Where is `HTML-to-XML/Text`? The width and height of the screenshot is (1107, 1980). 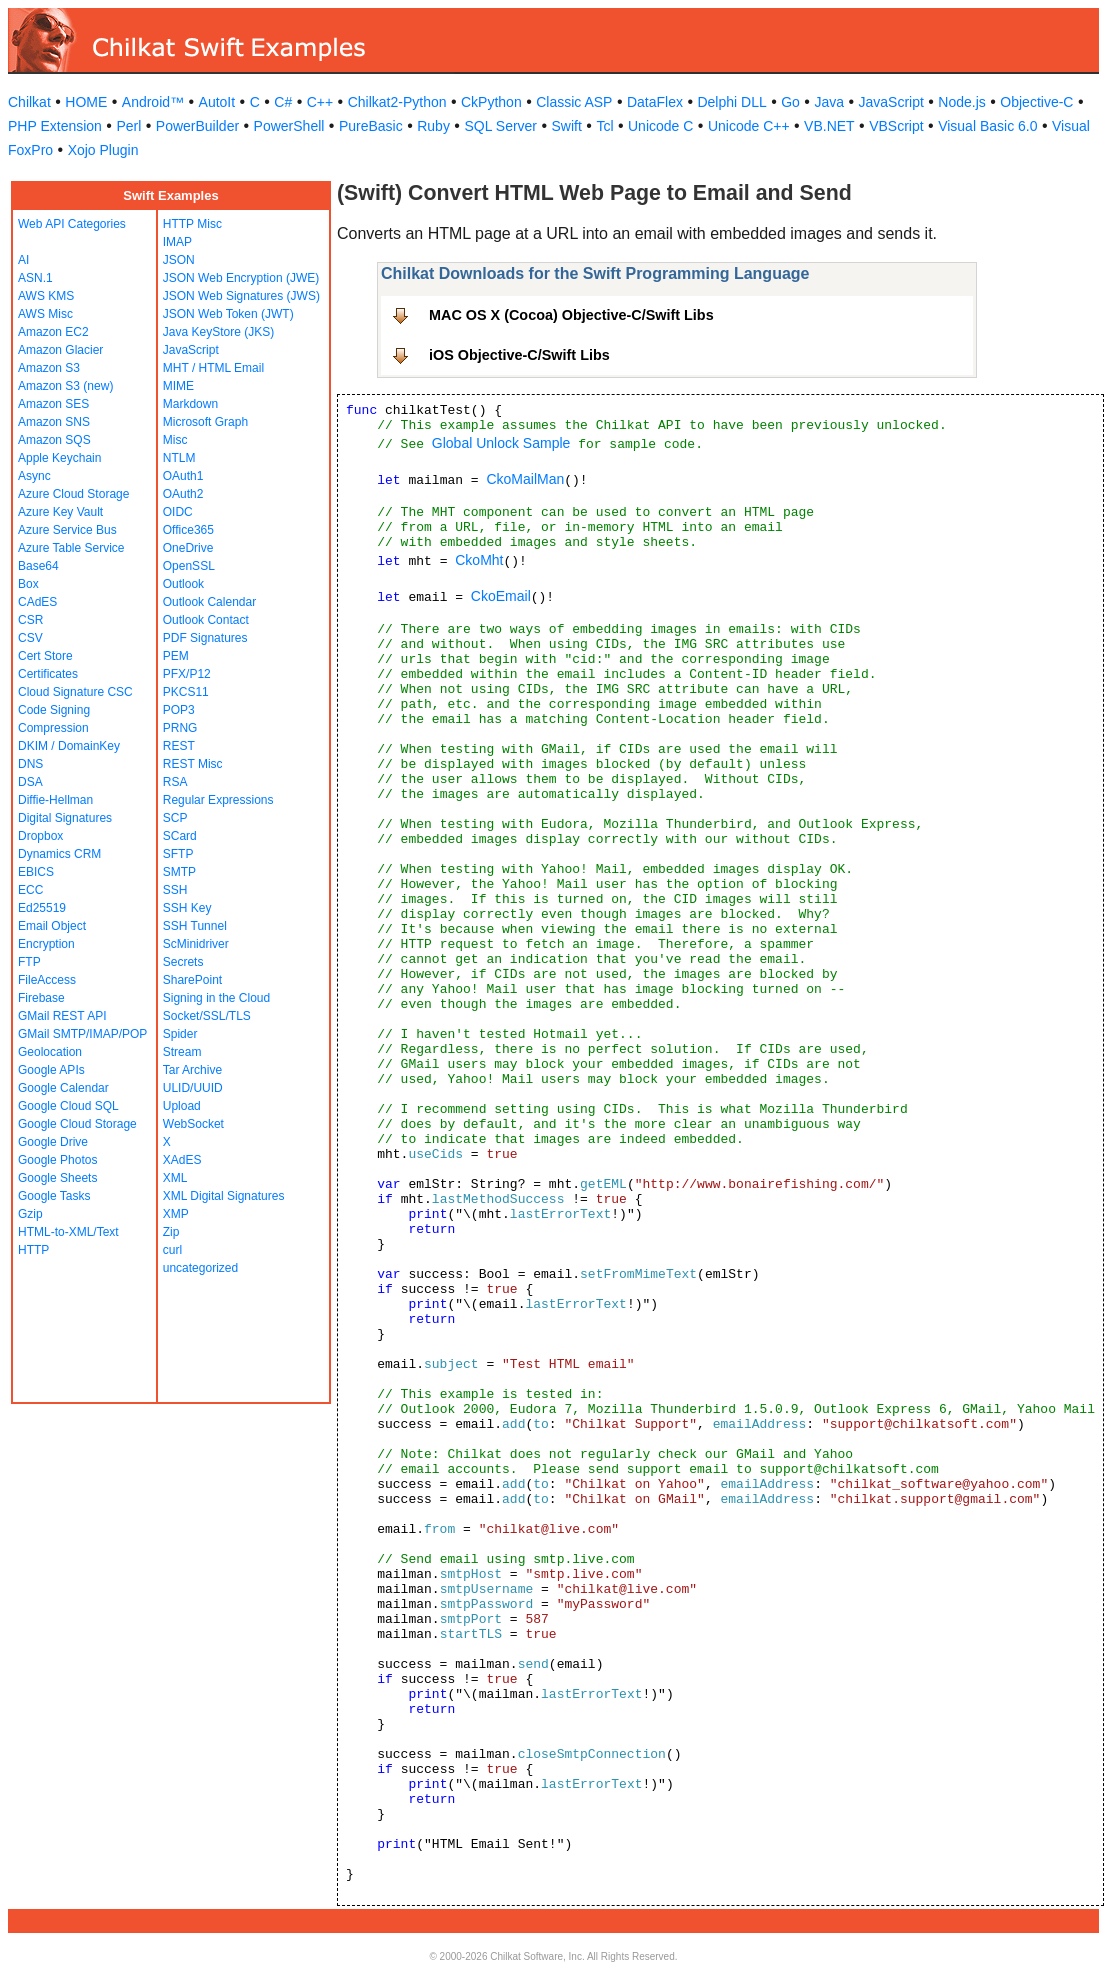
HTML-to-XML/Text is located at coordinates (68, 1232).